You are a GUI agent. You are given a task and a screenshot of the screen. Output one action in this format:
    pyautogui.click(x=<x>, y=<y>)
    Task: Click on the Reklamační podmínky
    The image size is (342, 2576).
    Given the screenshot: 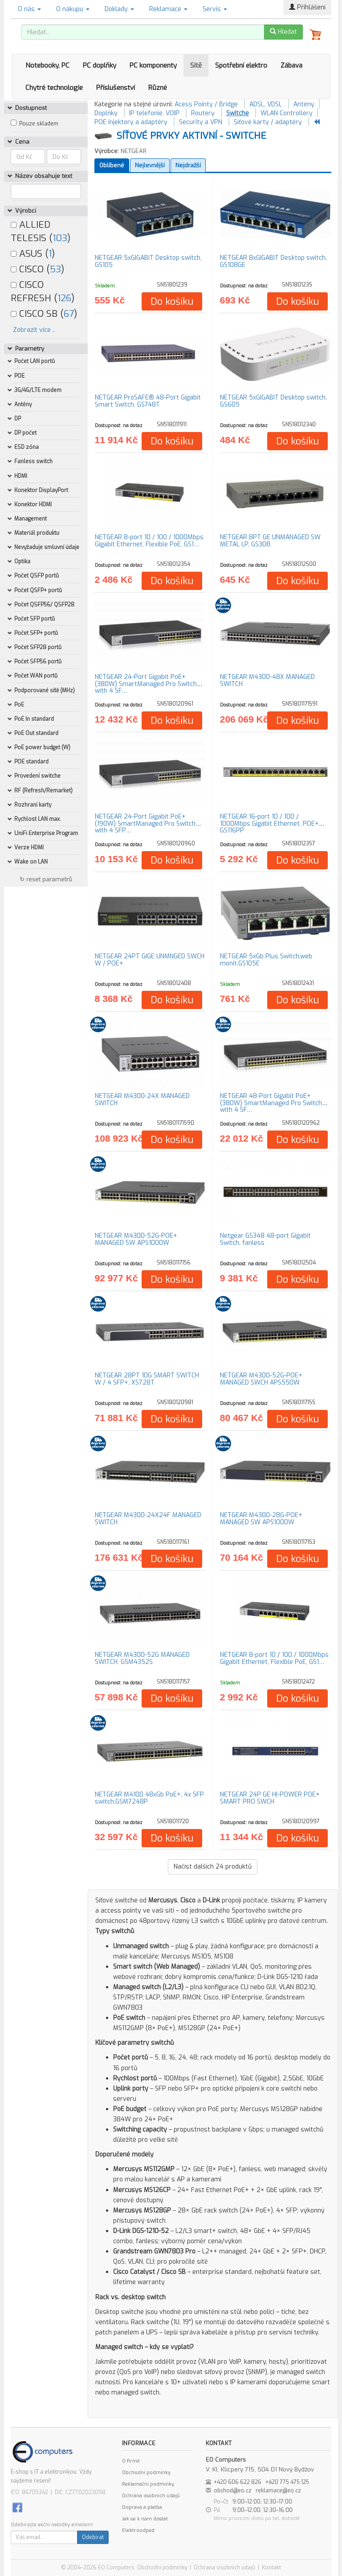 What is the action you would take?
    pyautogui.click(x=148, y=2484)
    